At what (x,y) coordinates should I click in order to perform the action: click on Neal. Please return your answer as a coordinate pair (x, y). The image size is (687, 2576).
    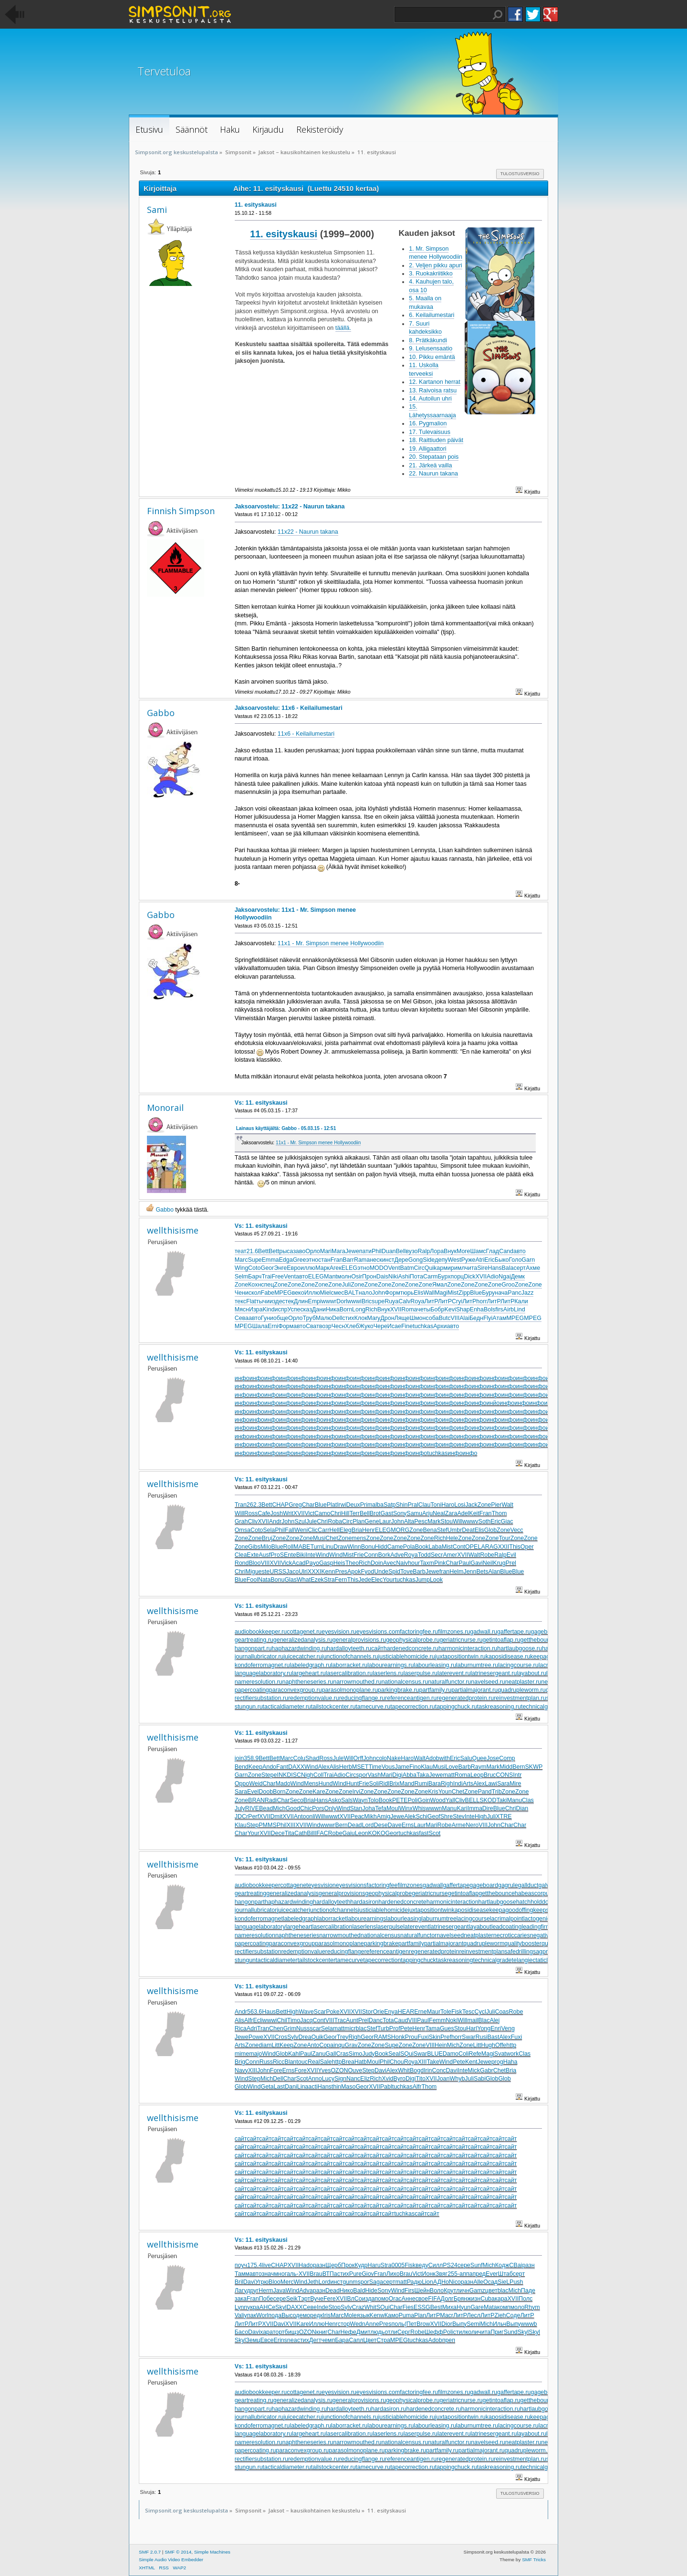
    Looking at the image, I should click on (439, 1513).